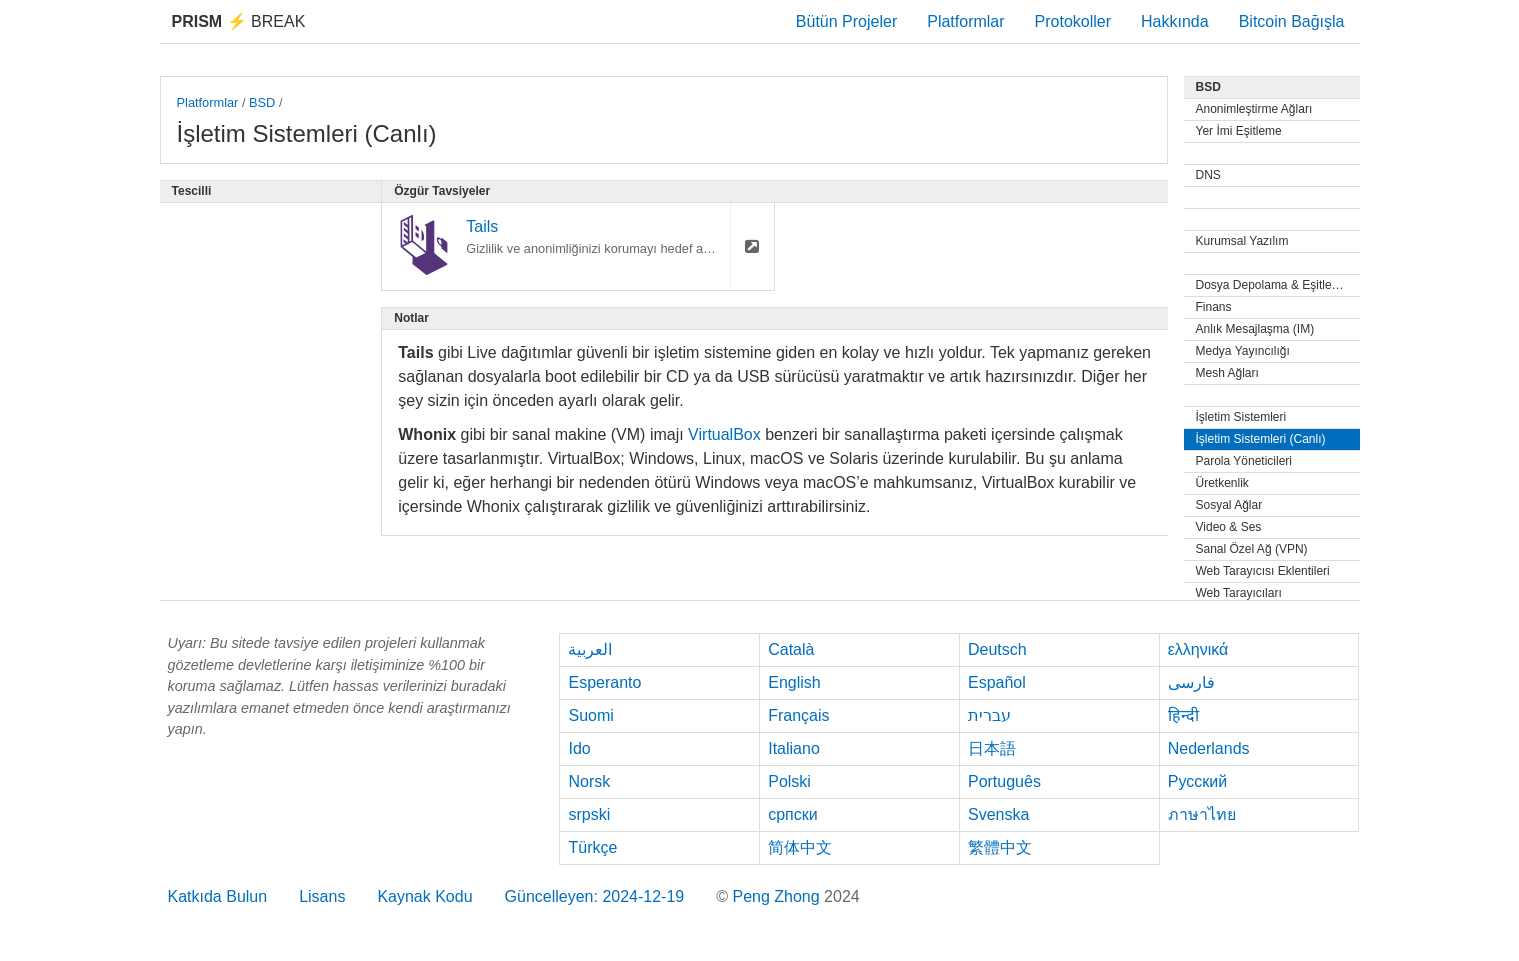 Image resolution: width=1519 pixels, height=961 pixels. I want to click on Anlık Mesajlaşma (IM), so click(1255, 329).